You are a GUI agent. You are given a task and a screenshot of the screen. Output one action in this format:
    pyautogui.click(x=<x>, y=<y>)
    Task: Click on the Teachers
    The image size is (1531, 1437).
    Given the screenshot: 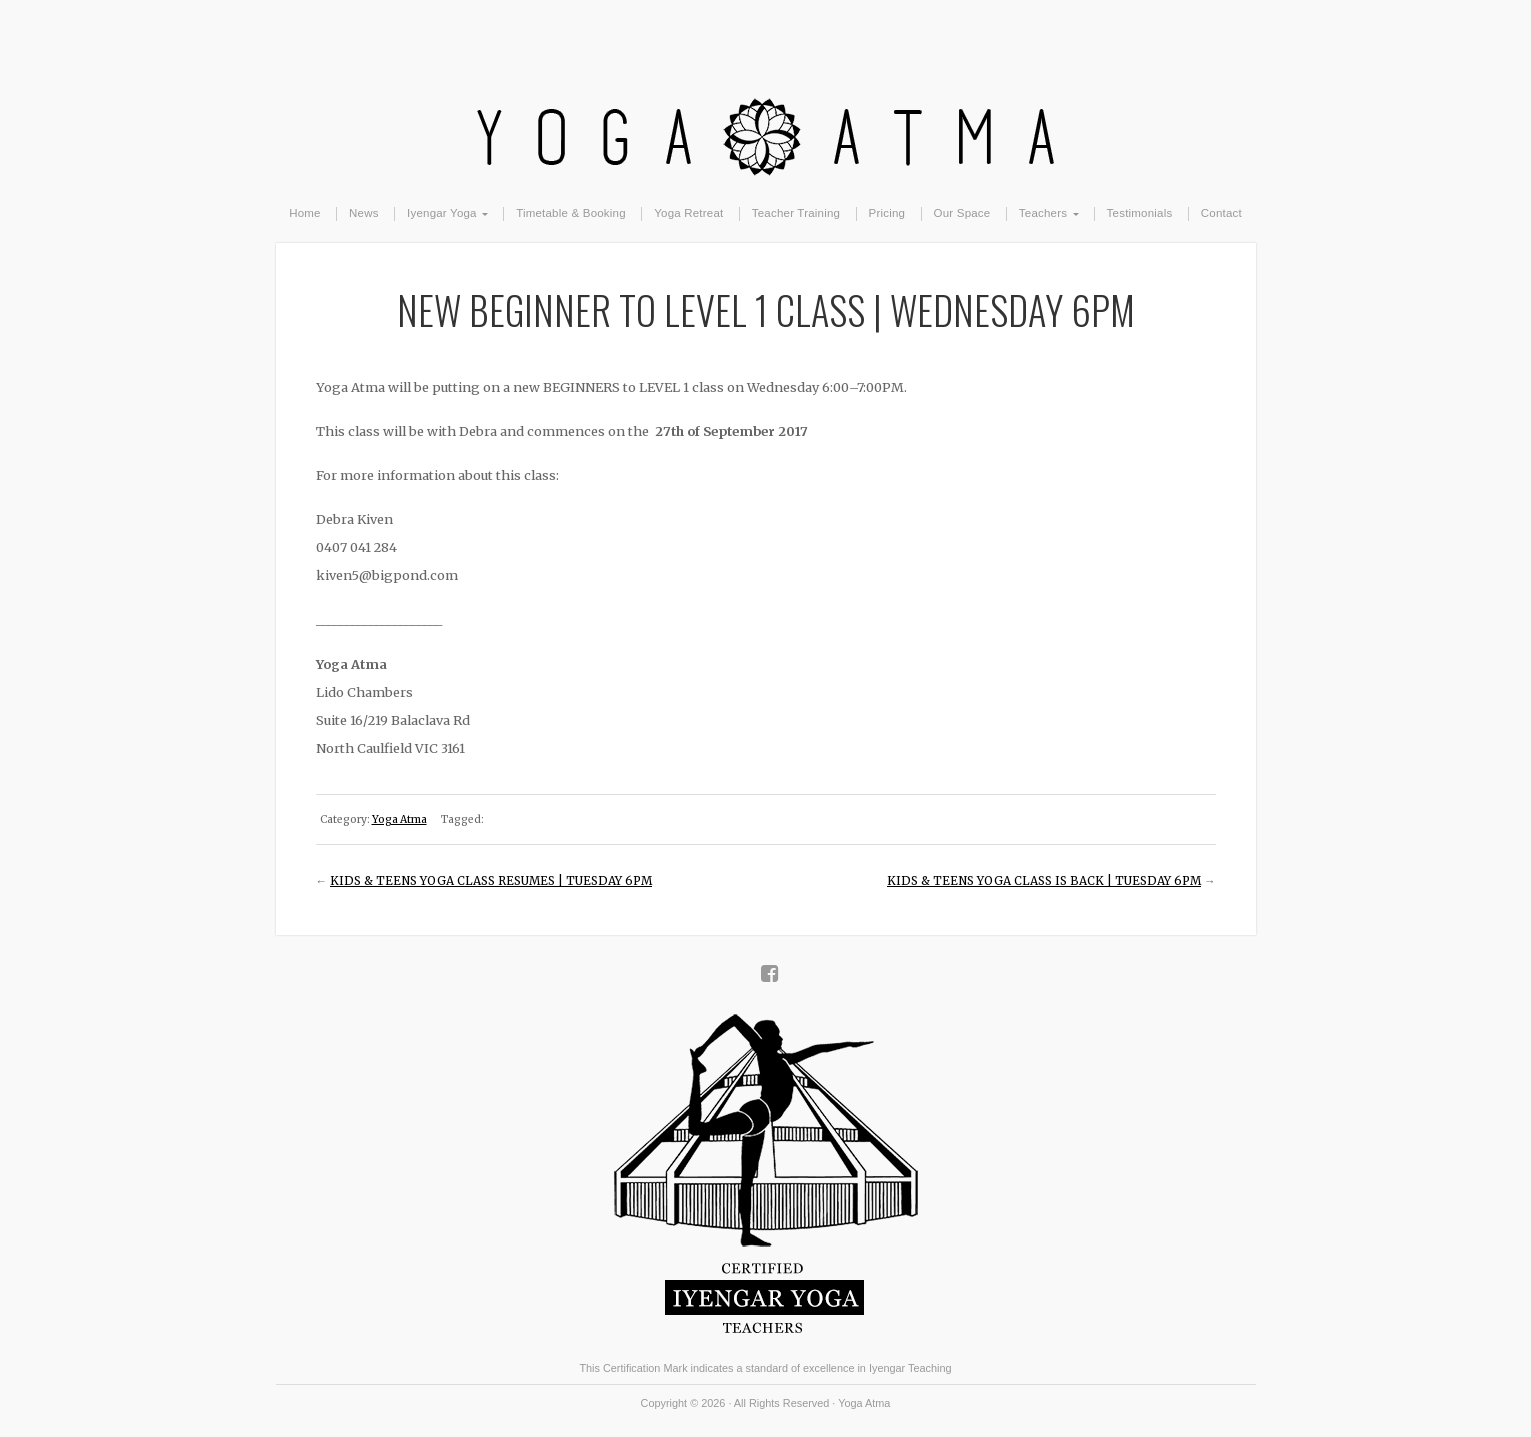 What is the action you would take?
    pyautogui.click(x=1043, y=213)
    